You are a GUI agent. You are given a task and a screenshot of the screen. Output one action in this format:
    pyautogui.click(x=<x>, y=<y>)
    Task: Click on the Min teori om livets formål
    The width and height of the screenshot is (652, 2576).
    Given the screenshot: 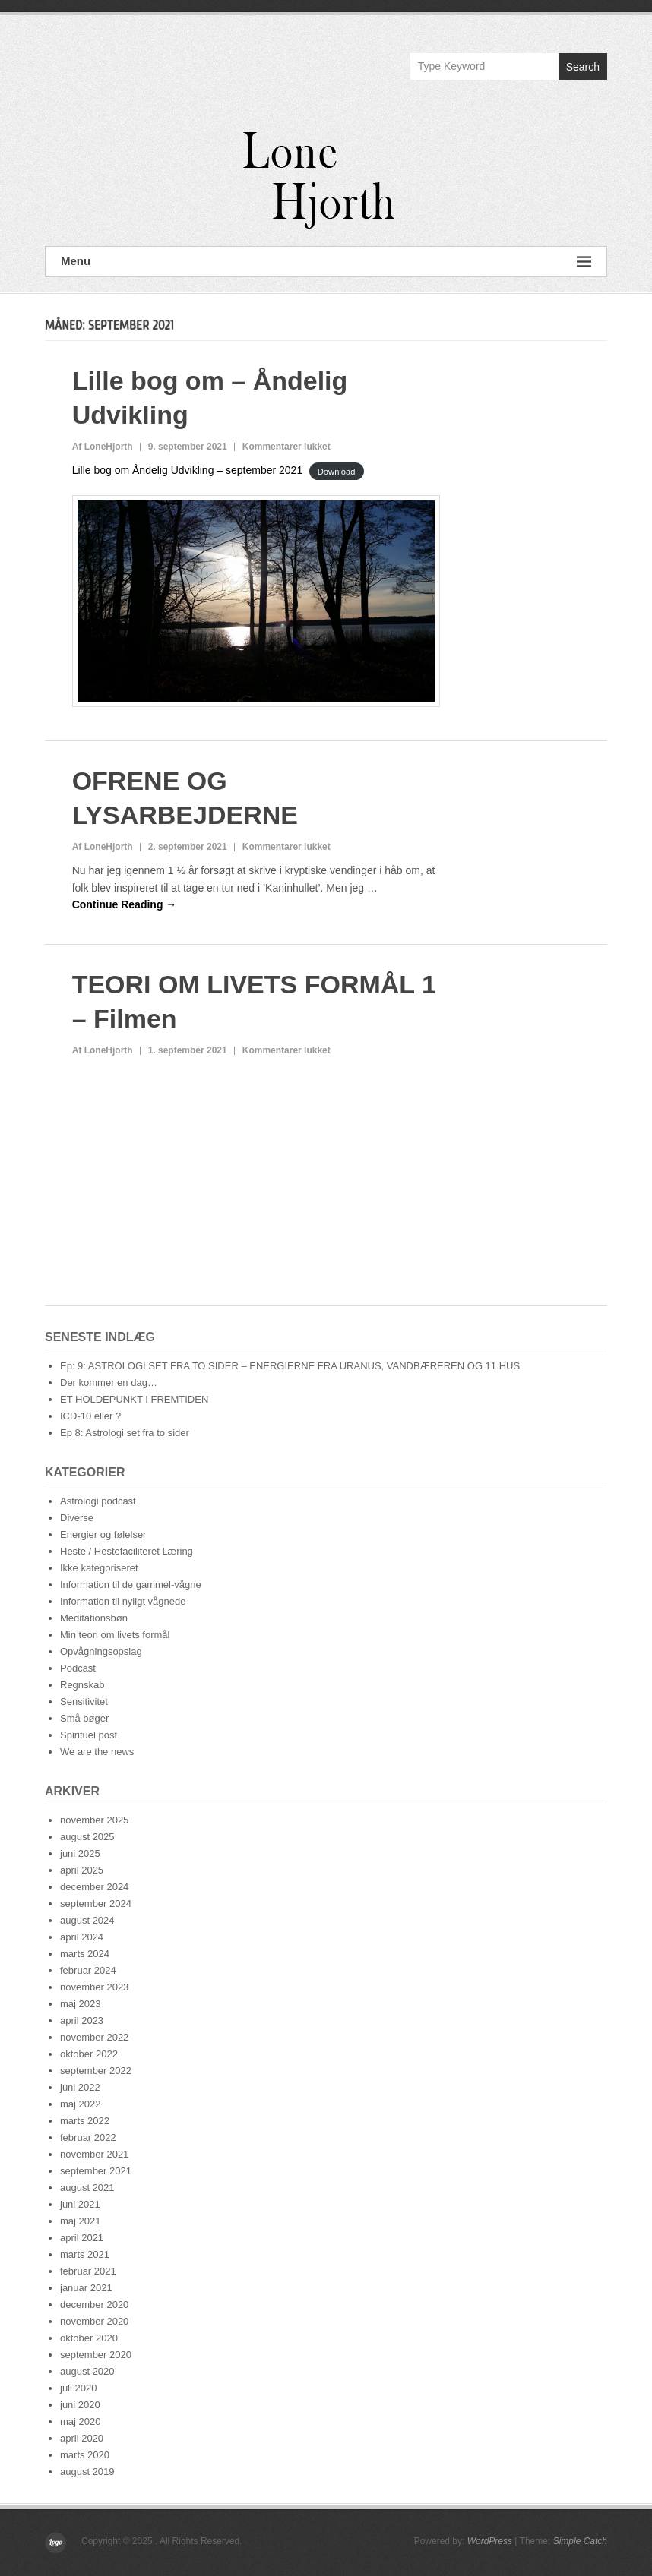 What is the action you would take?
    pyautogui.click(x=114, y=1634)
    